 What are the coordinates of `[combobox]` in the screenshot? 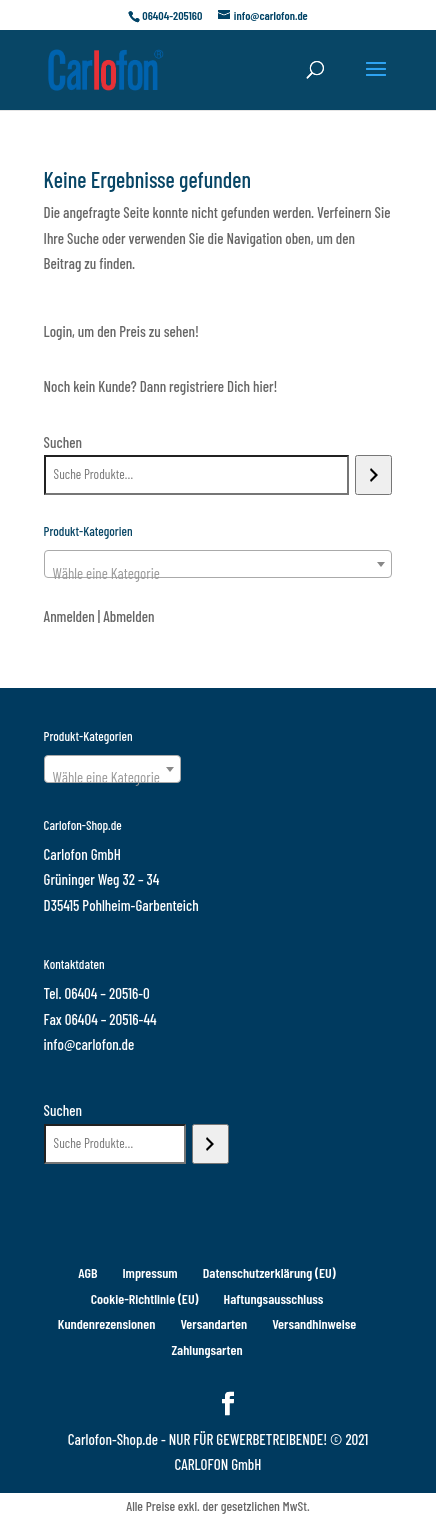 It's located at (218, 564).